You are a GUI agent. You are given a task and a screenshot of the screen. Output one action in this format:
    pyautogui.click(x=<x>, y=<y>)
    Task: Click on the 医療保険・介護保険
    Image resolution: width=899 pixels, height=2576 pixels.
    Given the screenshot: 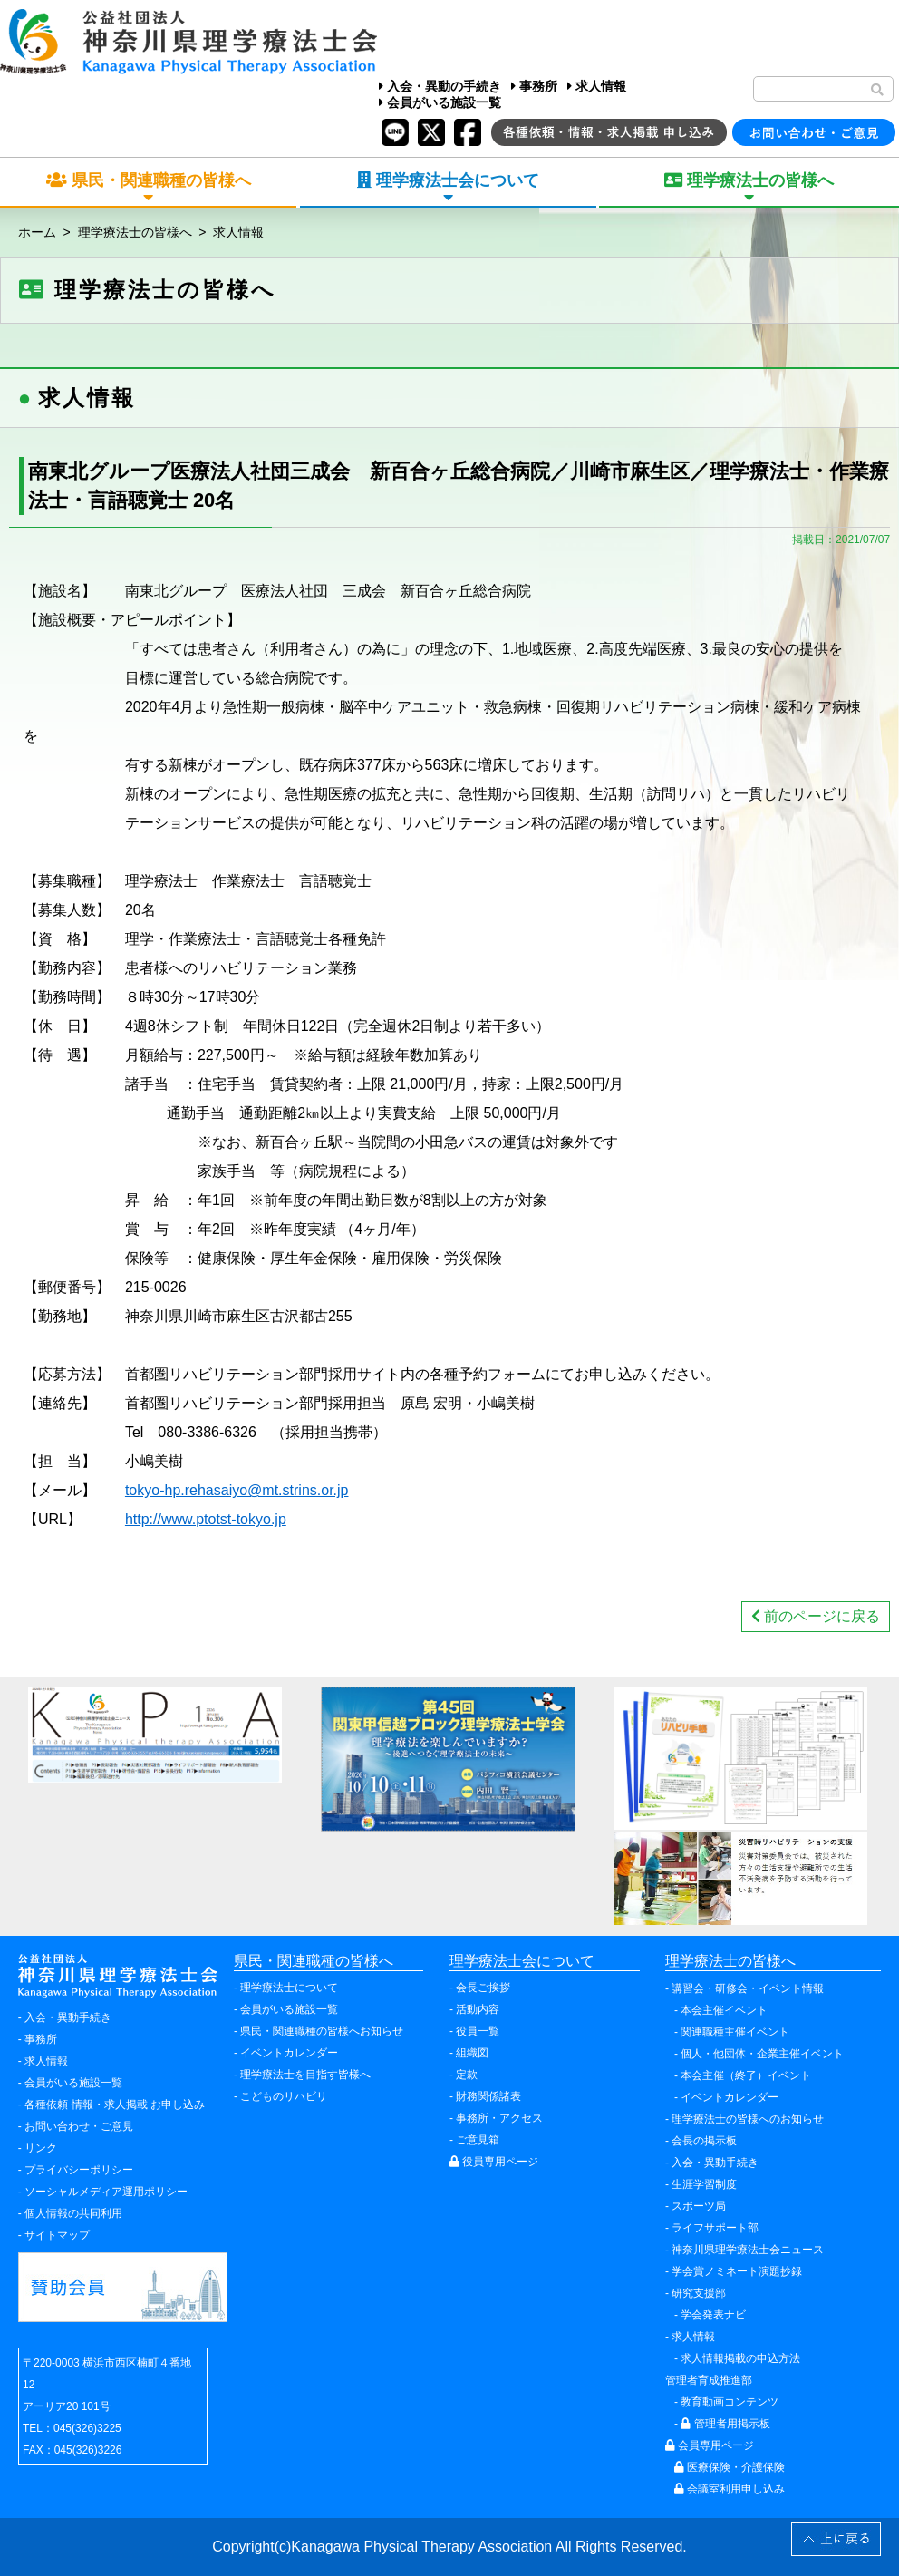 What is the action you would take?
    pyautogui.click(x=729, y=2467)
    